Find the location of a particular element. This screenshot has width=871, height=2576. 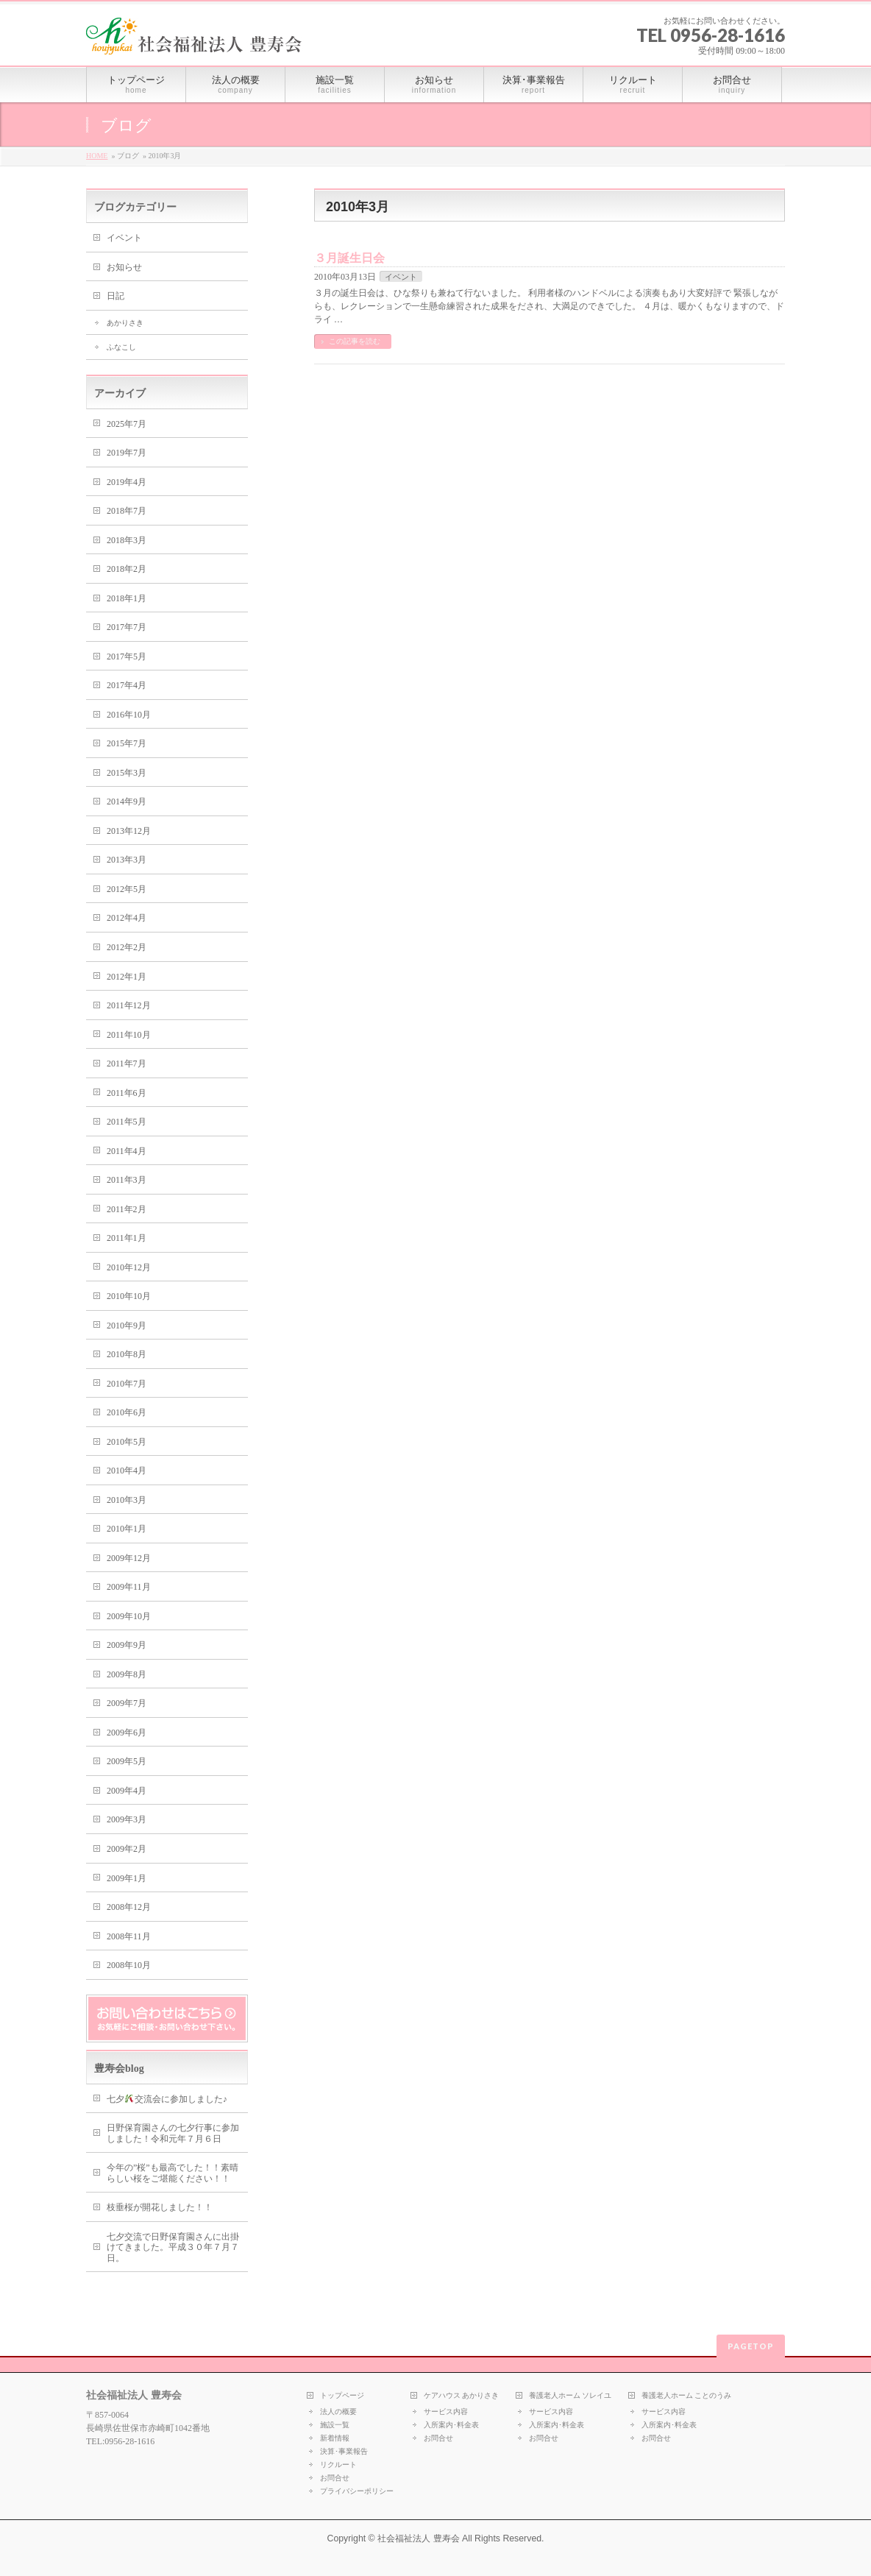

2011年6月 is located at coordinates (126, 1093).